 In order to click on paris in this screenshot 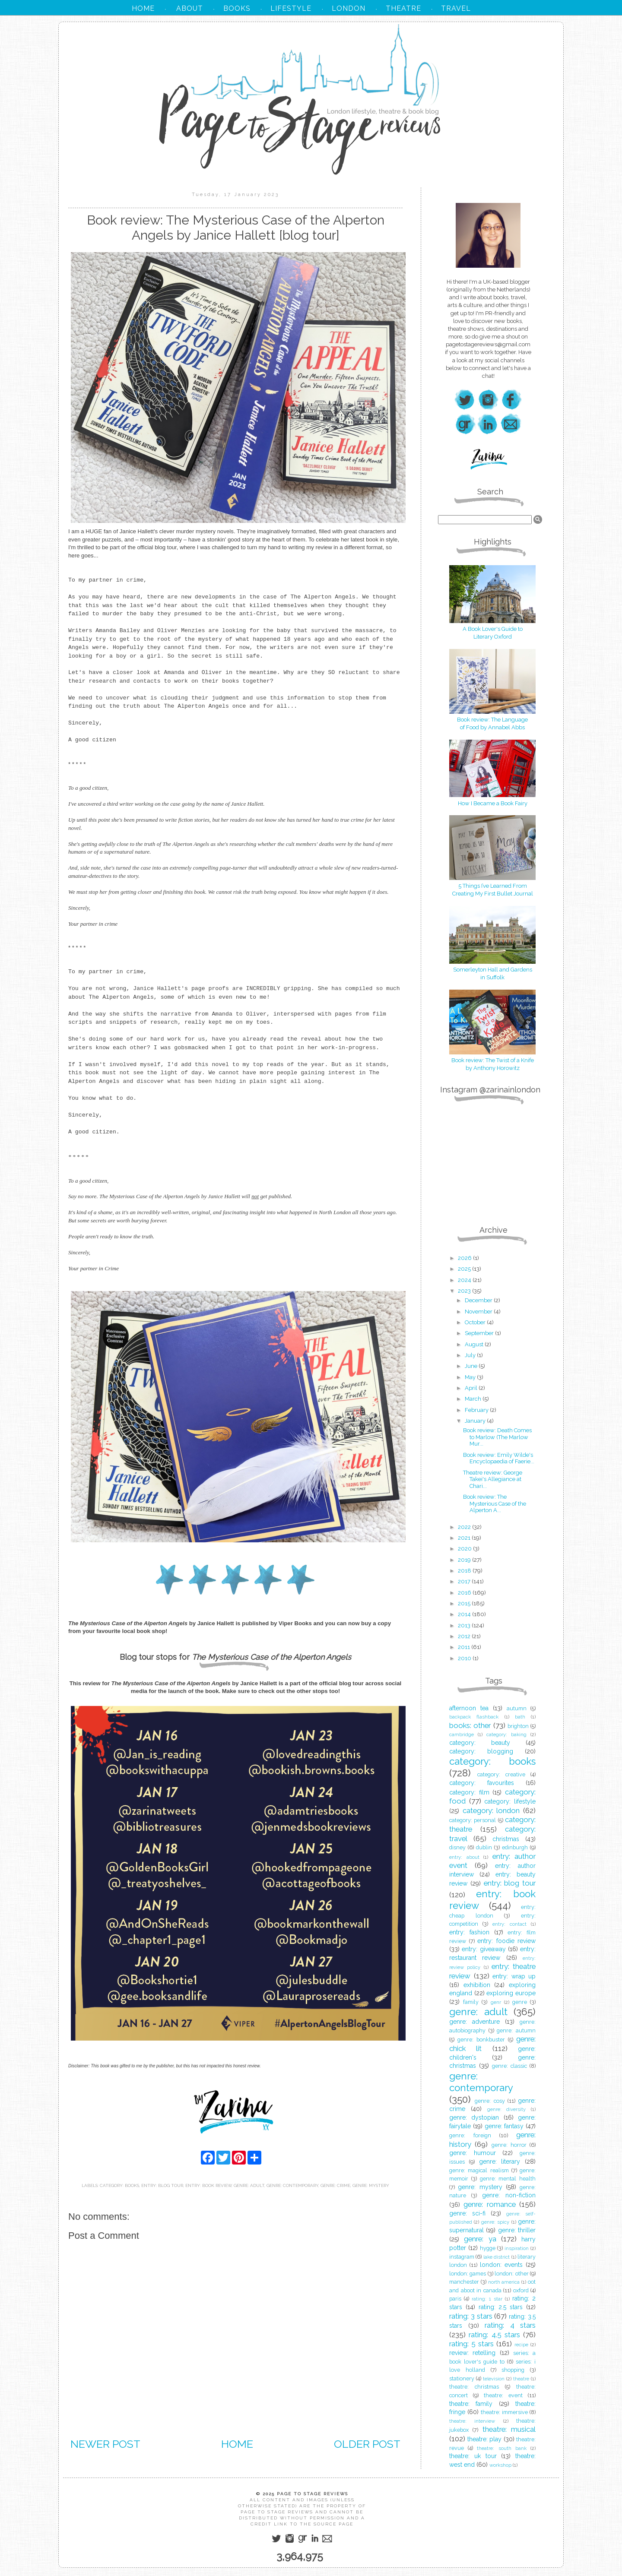, I will do `click(455, 2298)`.